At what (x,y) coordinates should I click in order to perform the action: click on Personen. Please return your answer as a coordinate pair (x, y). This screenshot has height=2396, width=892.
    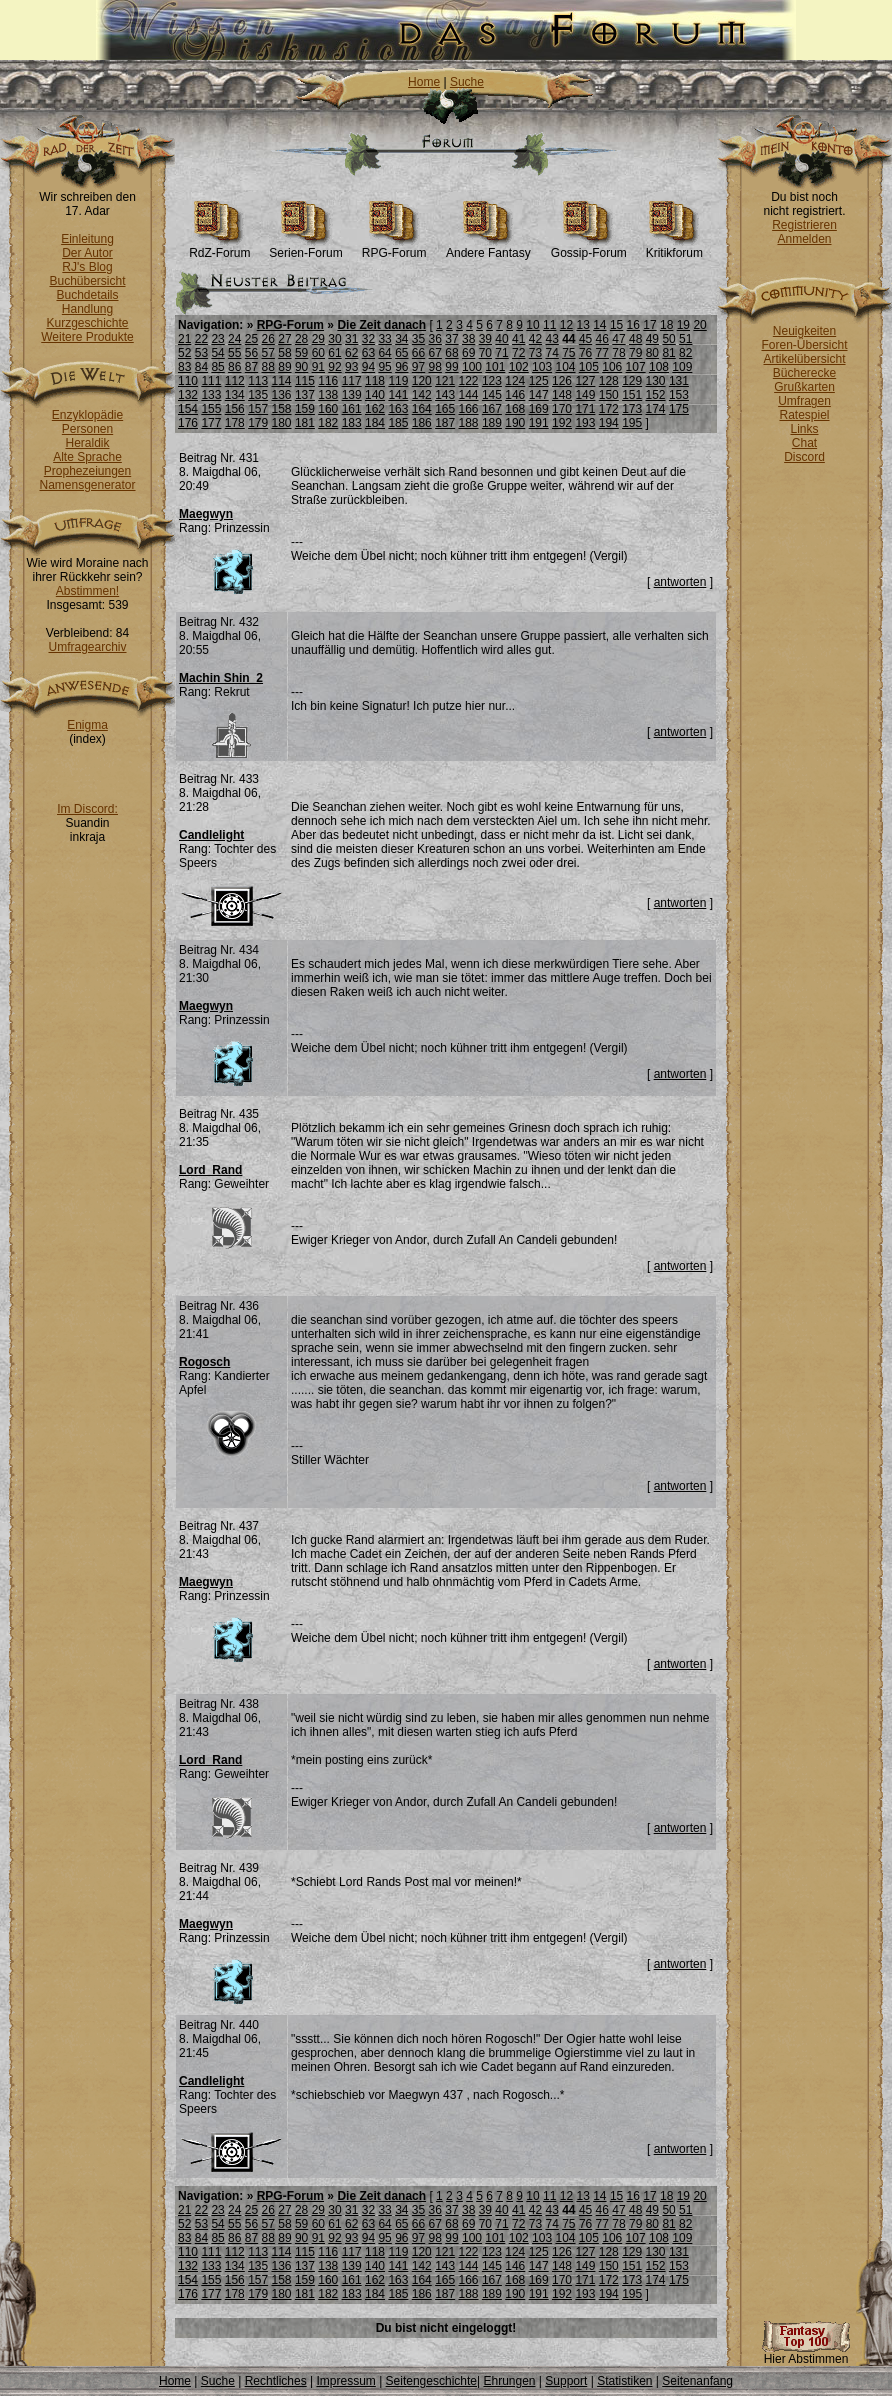
    Looking at the image, I should click on (87, 429).